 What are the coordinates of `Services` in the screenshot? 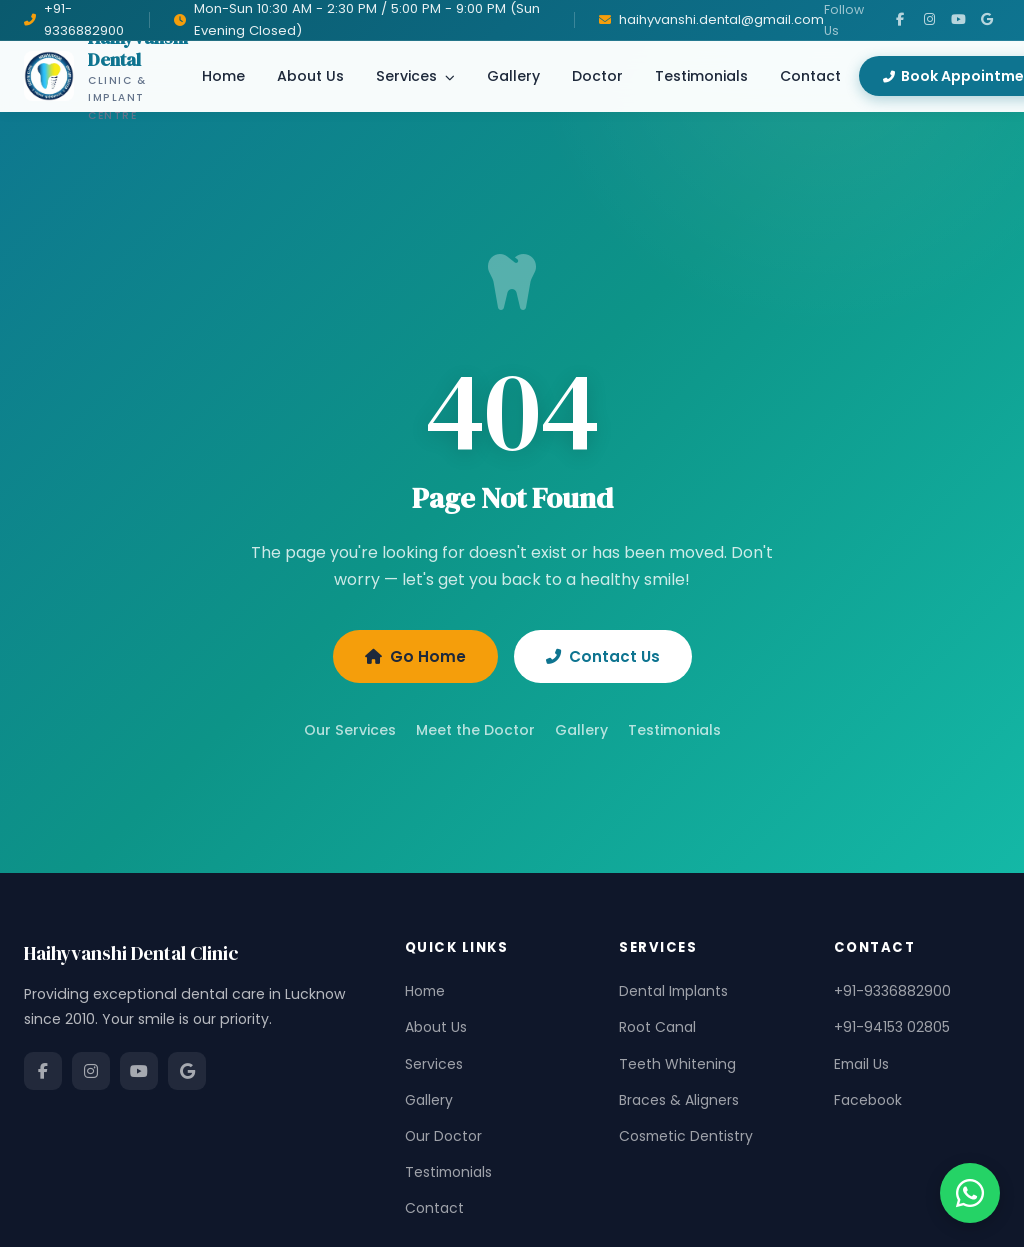 It's located at (415, 76).